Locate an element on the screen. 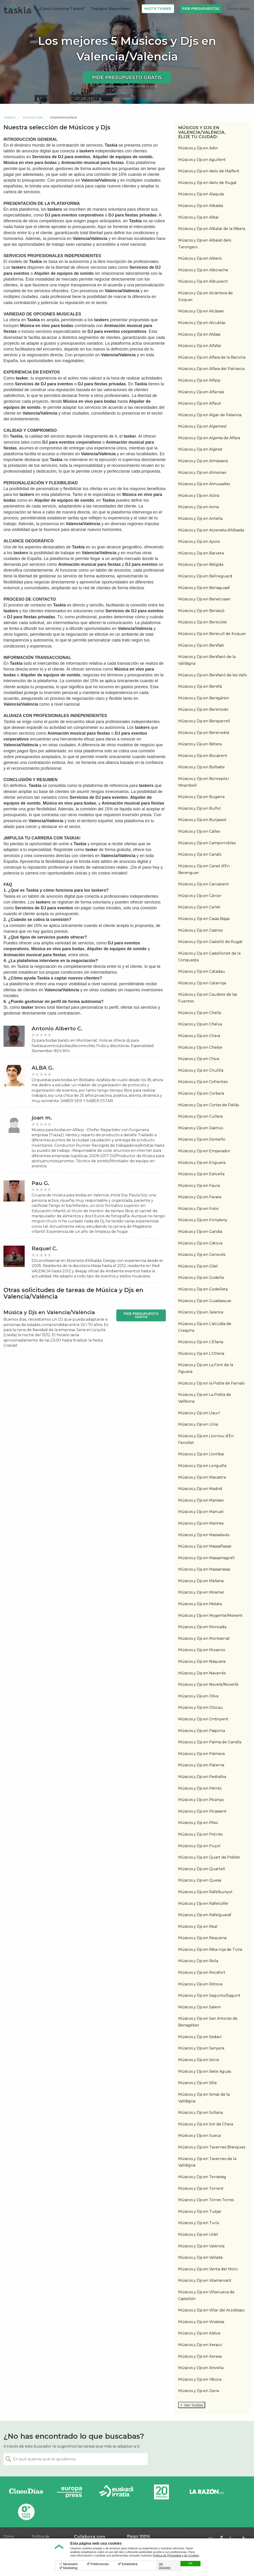 Image resolution: width=254 pixels, height=2576 pixels. Músicos y Djs en Vilamarxant is located at coordinates (204, 2280).